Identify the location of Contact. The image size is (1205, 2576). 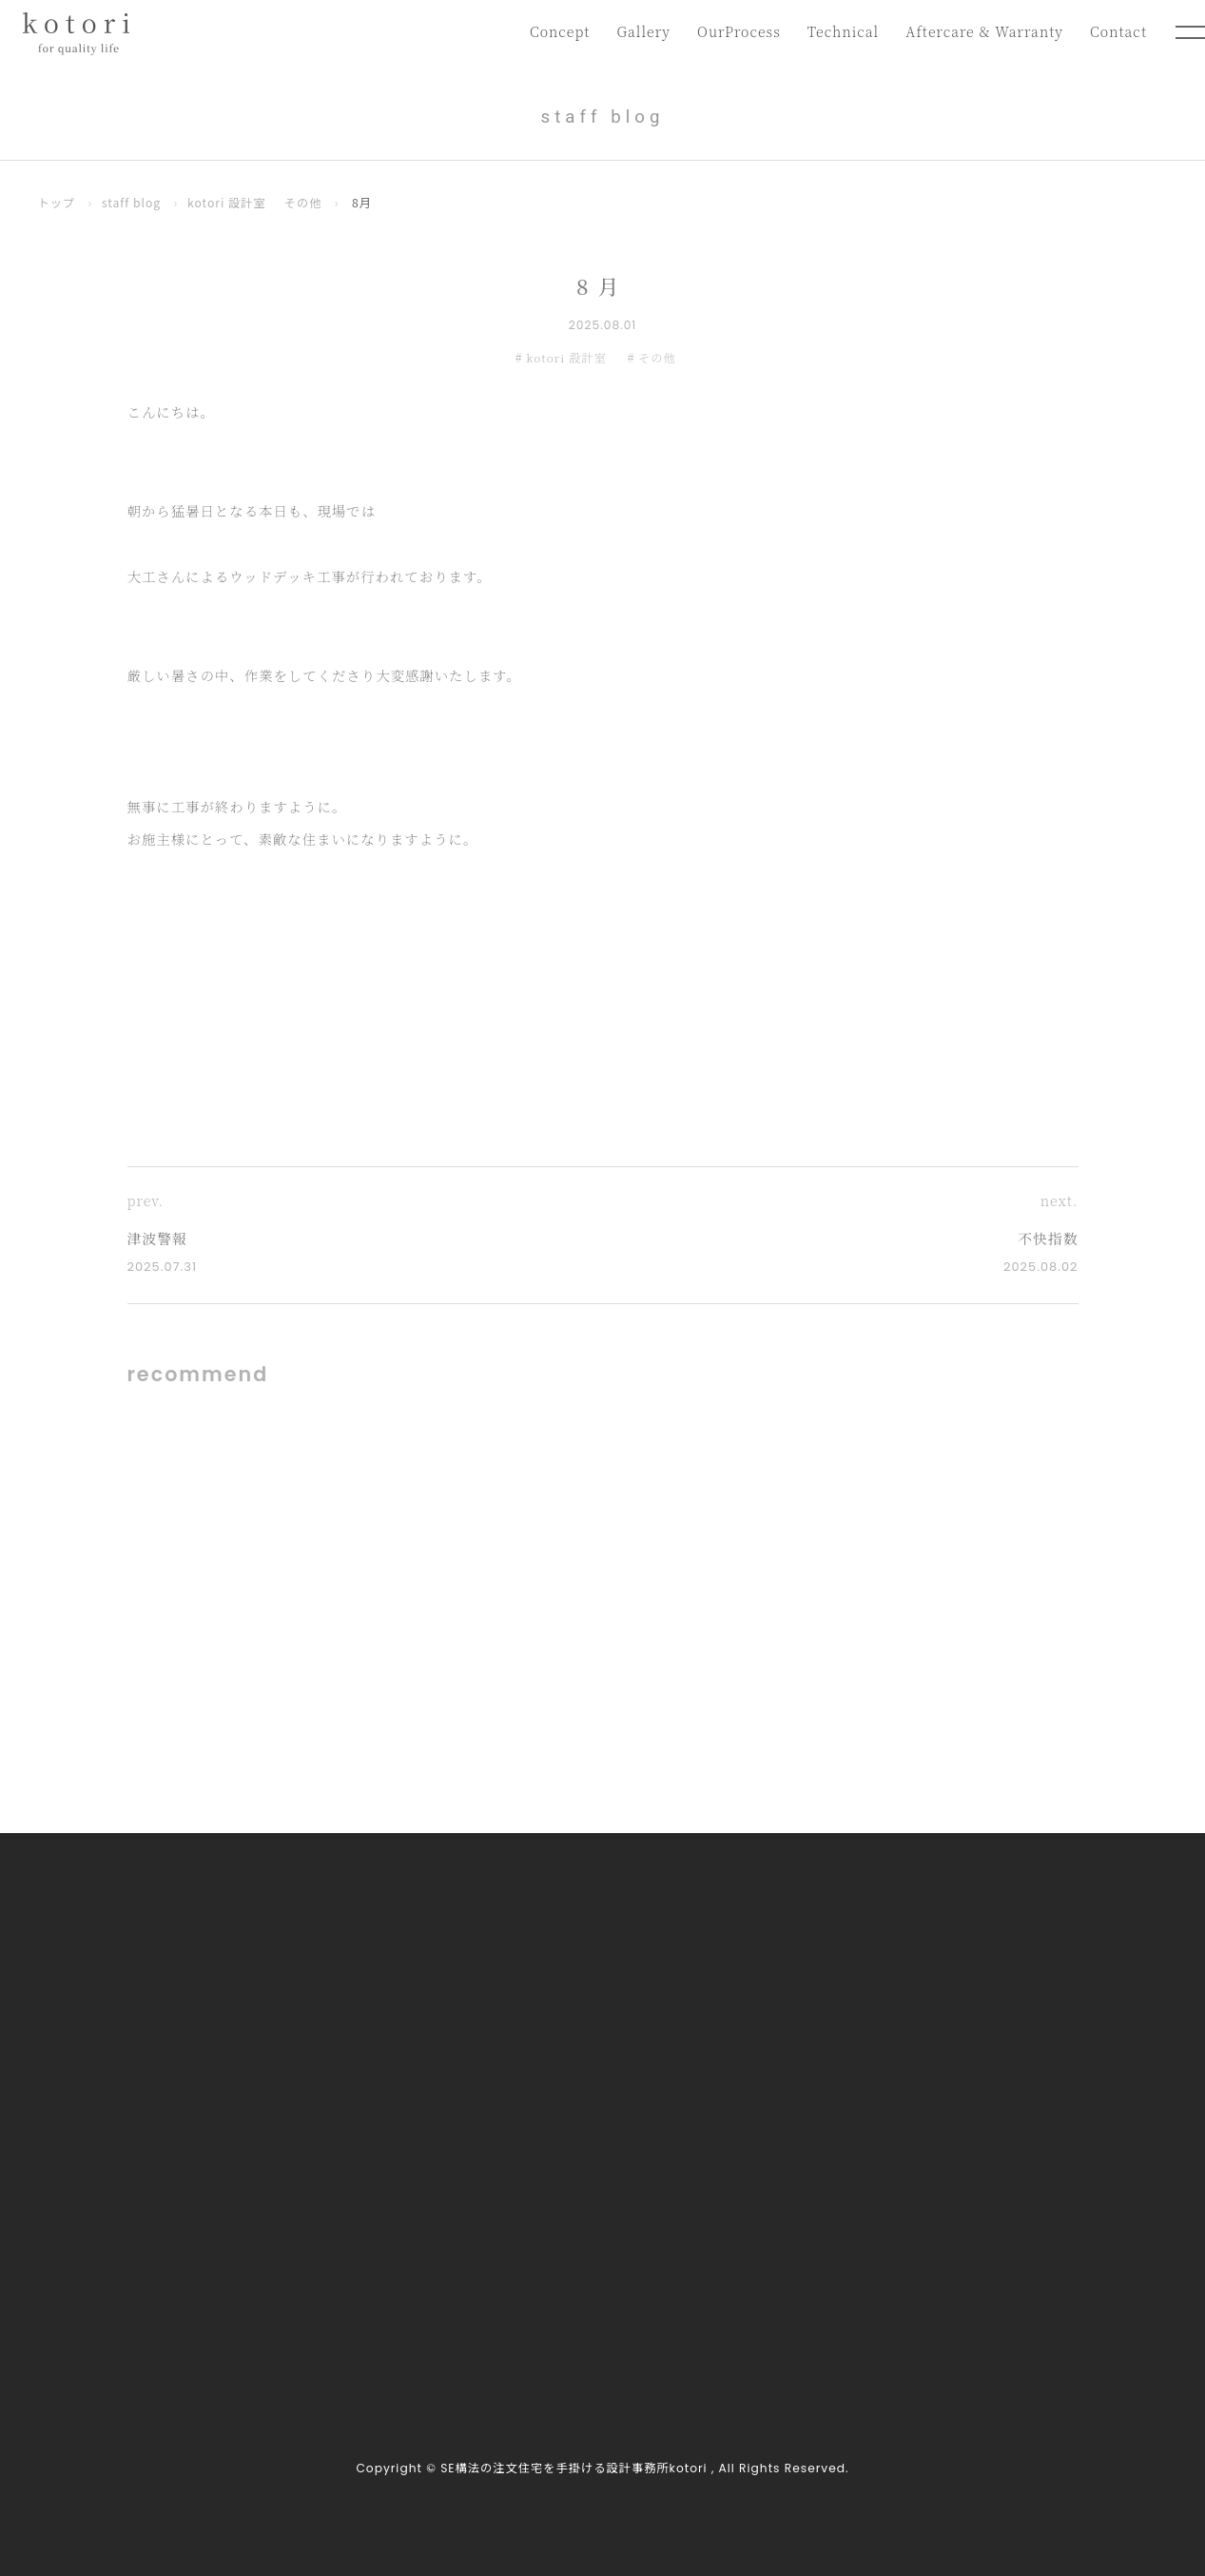
(1117, 32).